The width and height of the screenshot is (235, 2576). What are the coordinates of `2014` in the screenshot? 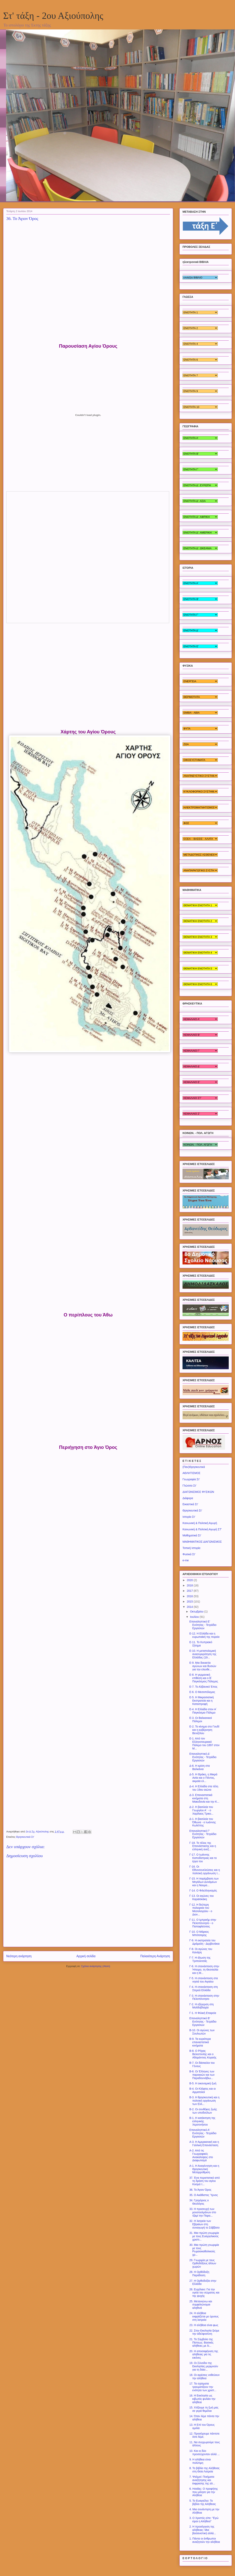 It's located at (190, 1606).